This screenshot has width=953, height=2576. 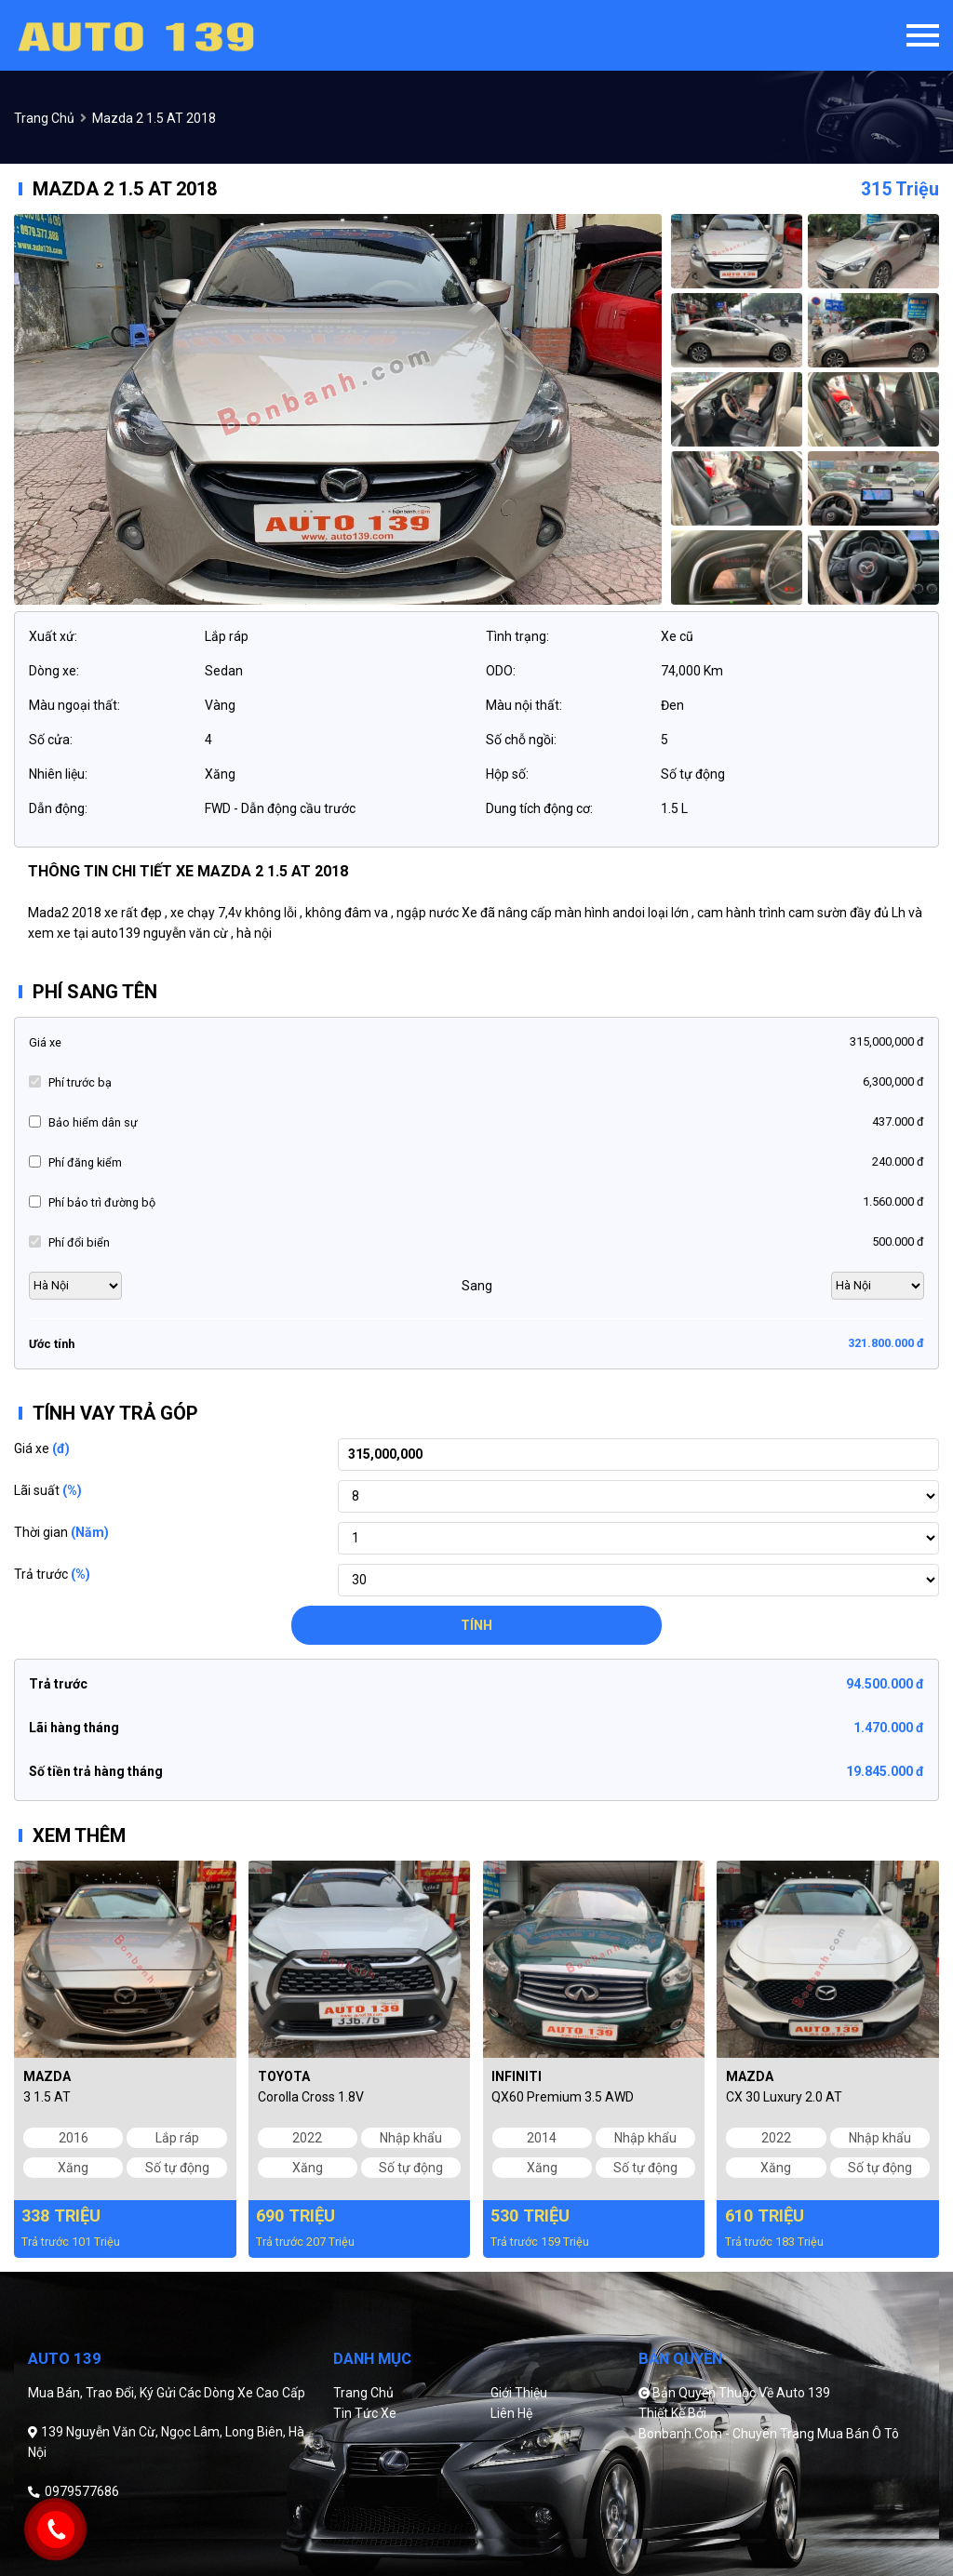 What do you see at coordinates (363, 2392) in the screenshot?
I see `Trang chủ` at bounding box center [363, 2392].